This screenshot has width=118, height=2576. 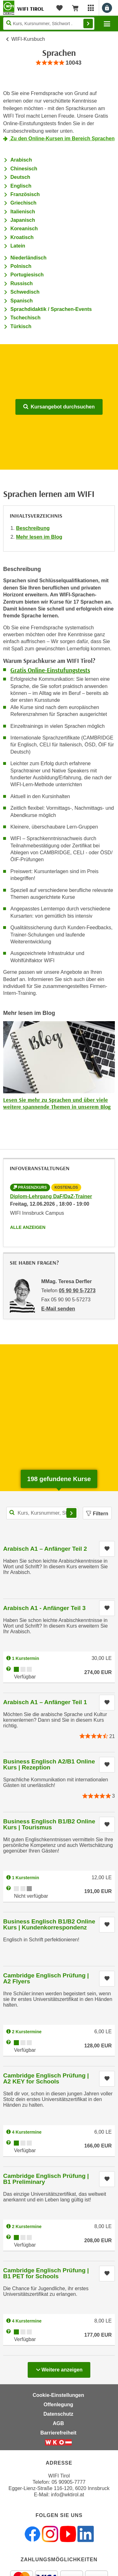 I want to click on Italienisch, so click(x=22, y=211).